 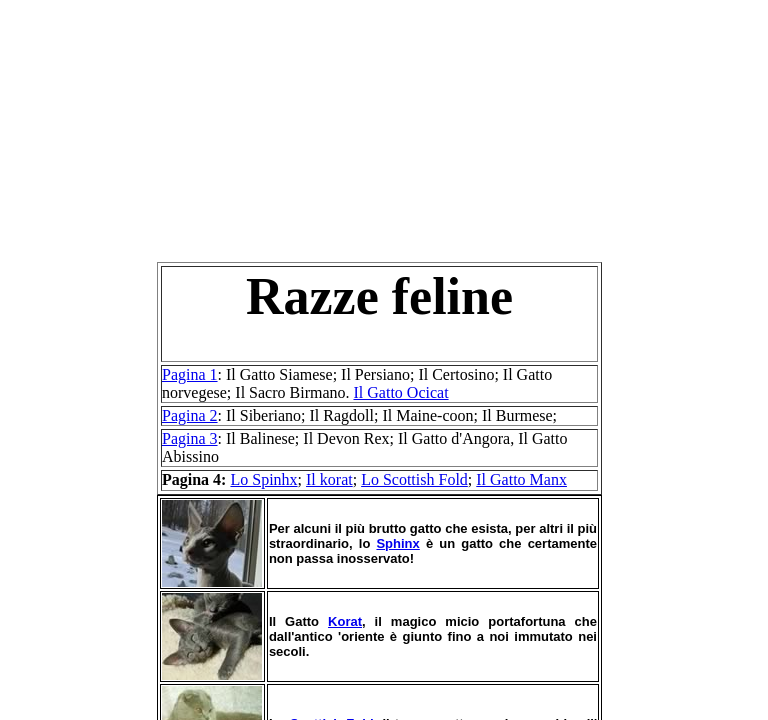 What do you see at coordinates (190, 374) in the screenshot?
I see `Pagina 1` at bounding box center [190, 374].